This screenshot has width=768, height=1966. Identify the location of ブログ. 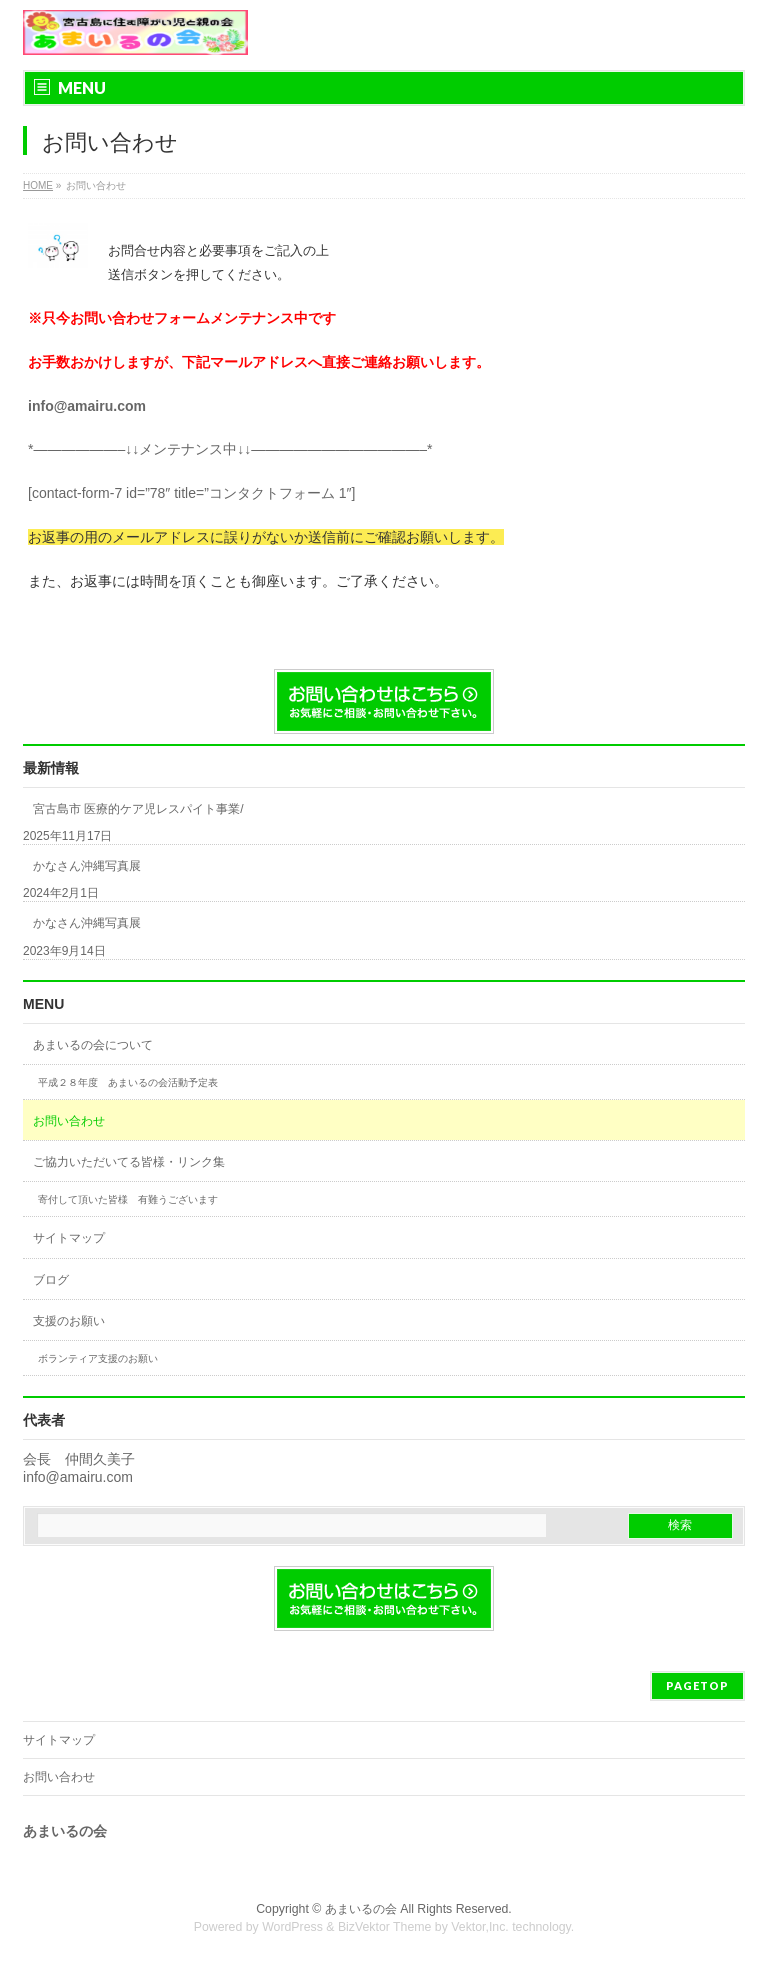
(51, 1280).